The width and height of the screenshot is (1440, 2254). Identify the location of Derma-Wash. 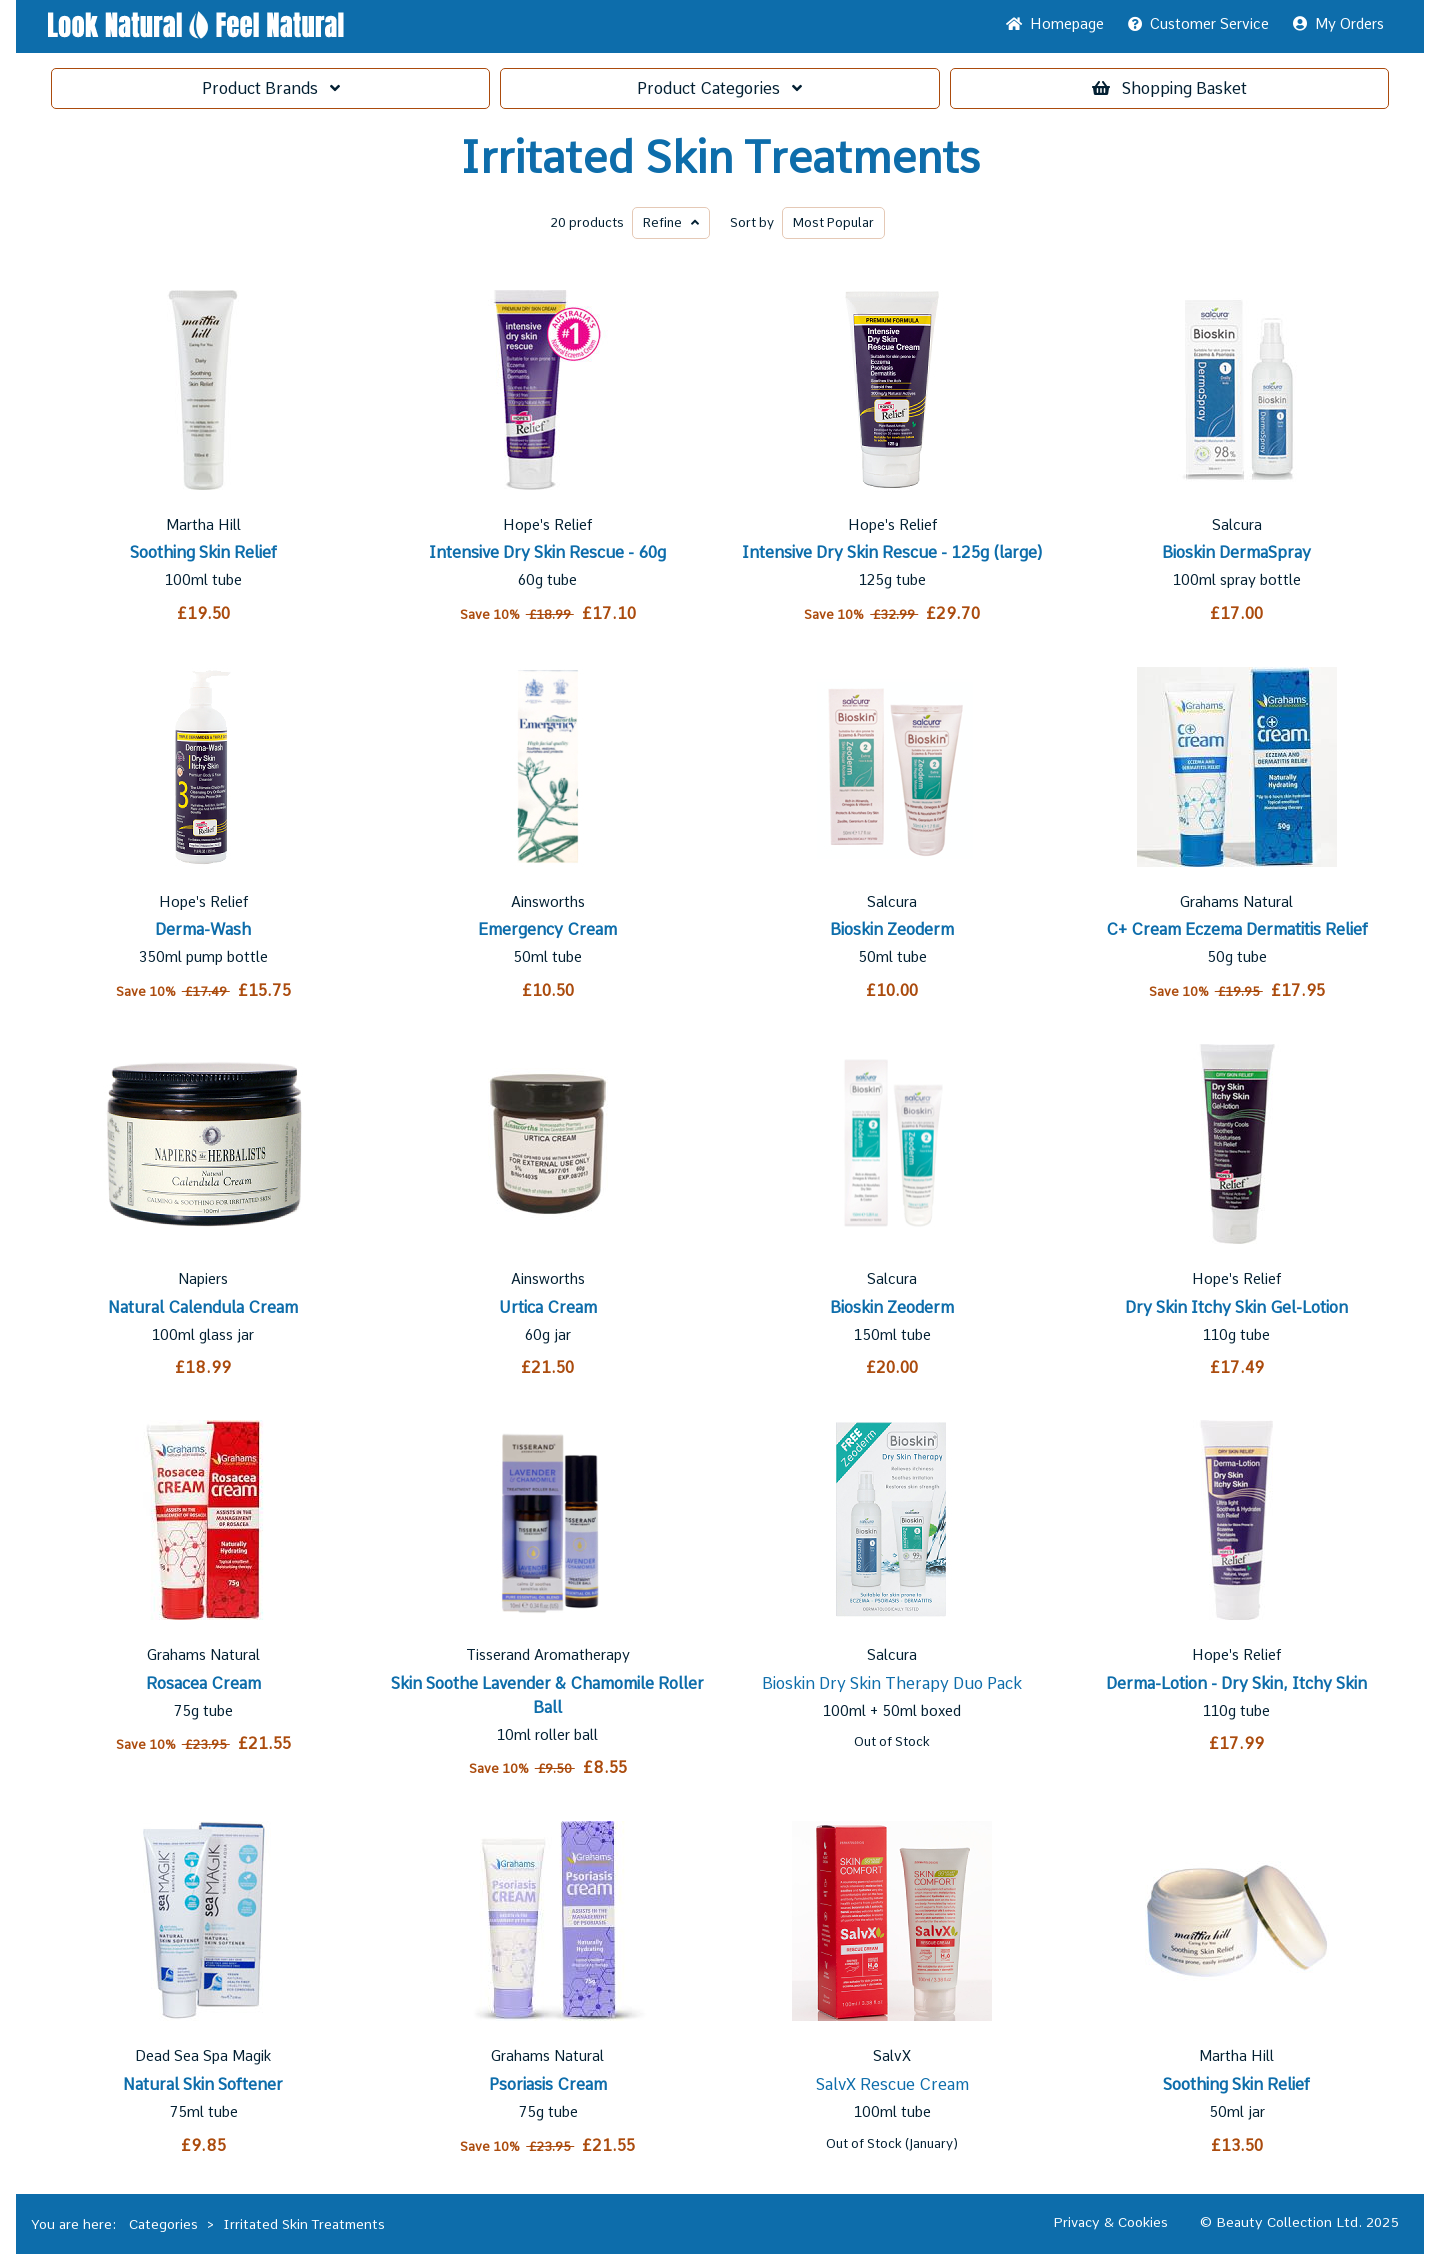
(203, 929).